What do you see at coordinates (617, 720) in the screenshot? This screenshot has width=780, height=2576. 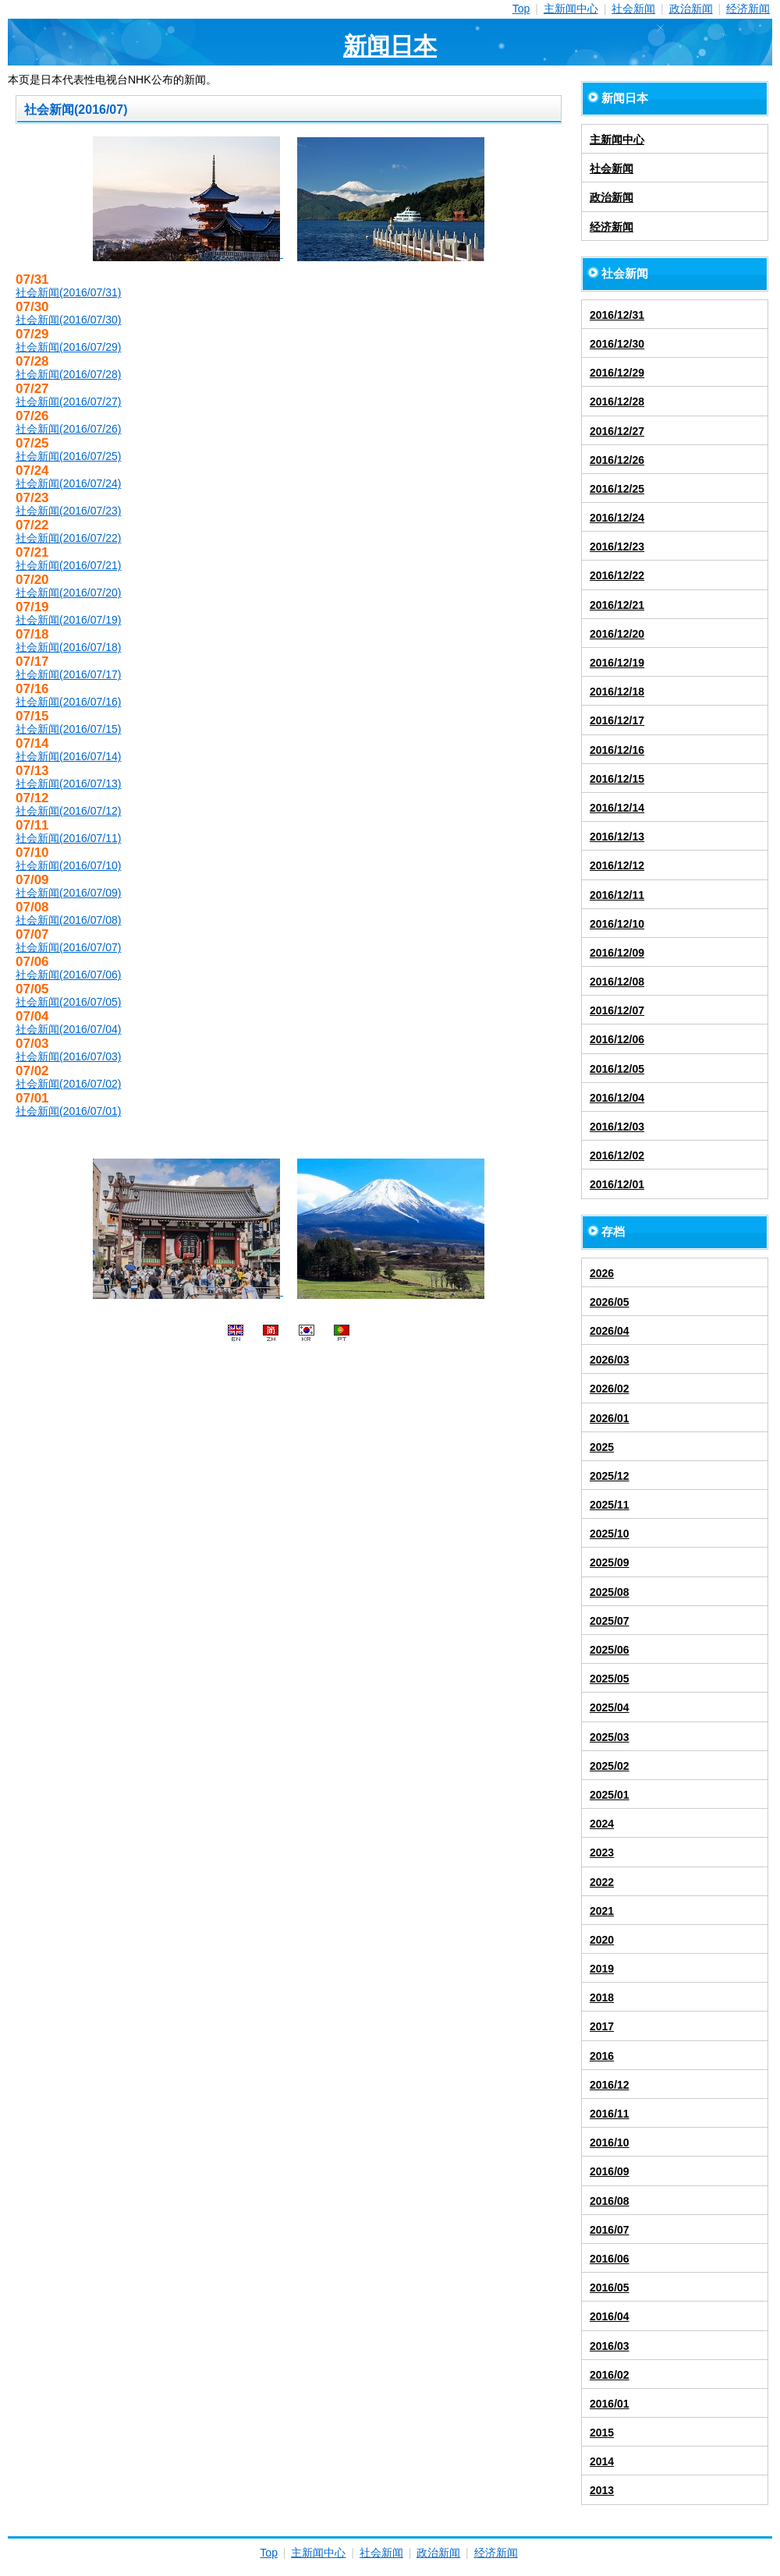 I see `2016/12/17` at bounding box center [617, 720].